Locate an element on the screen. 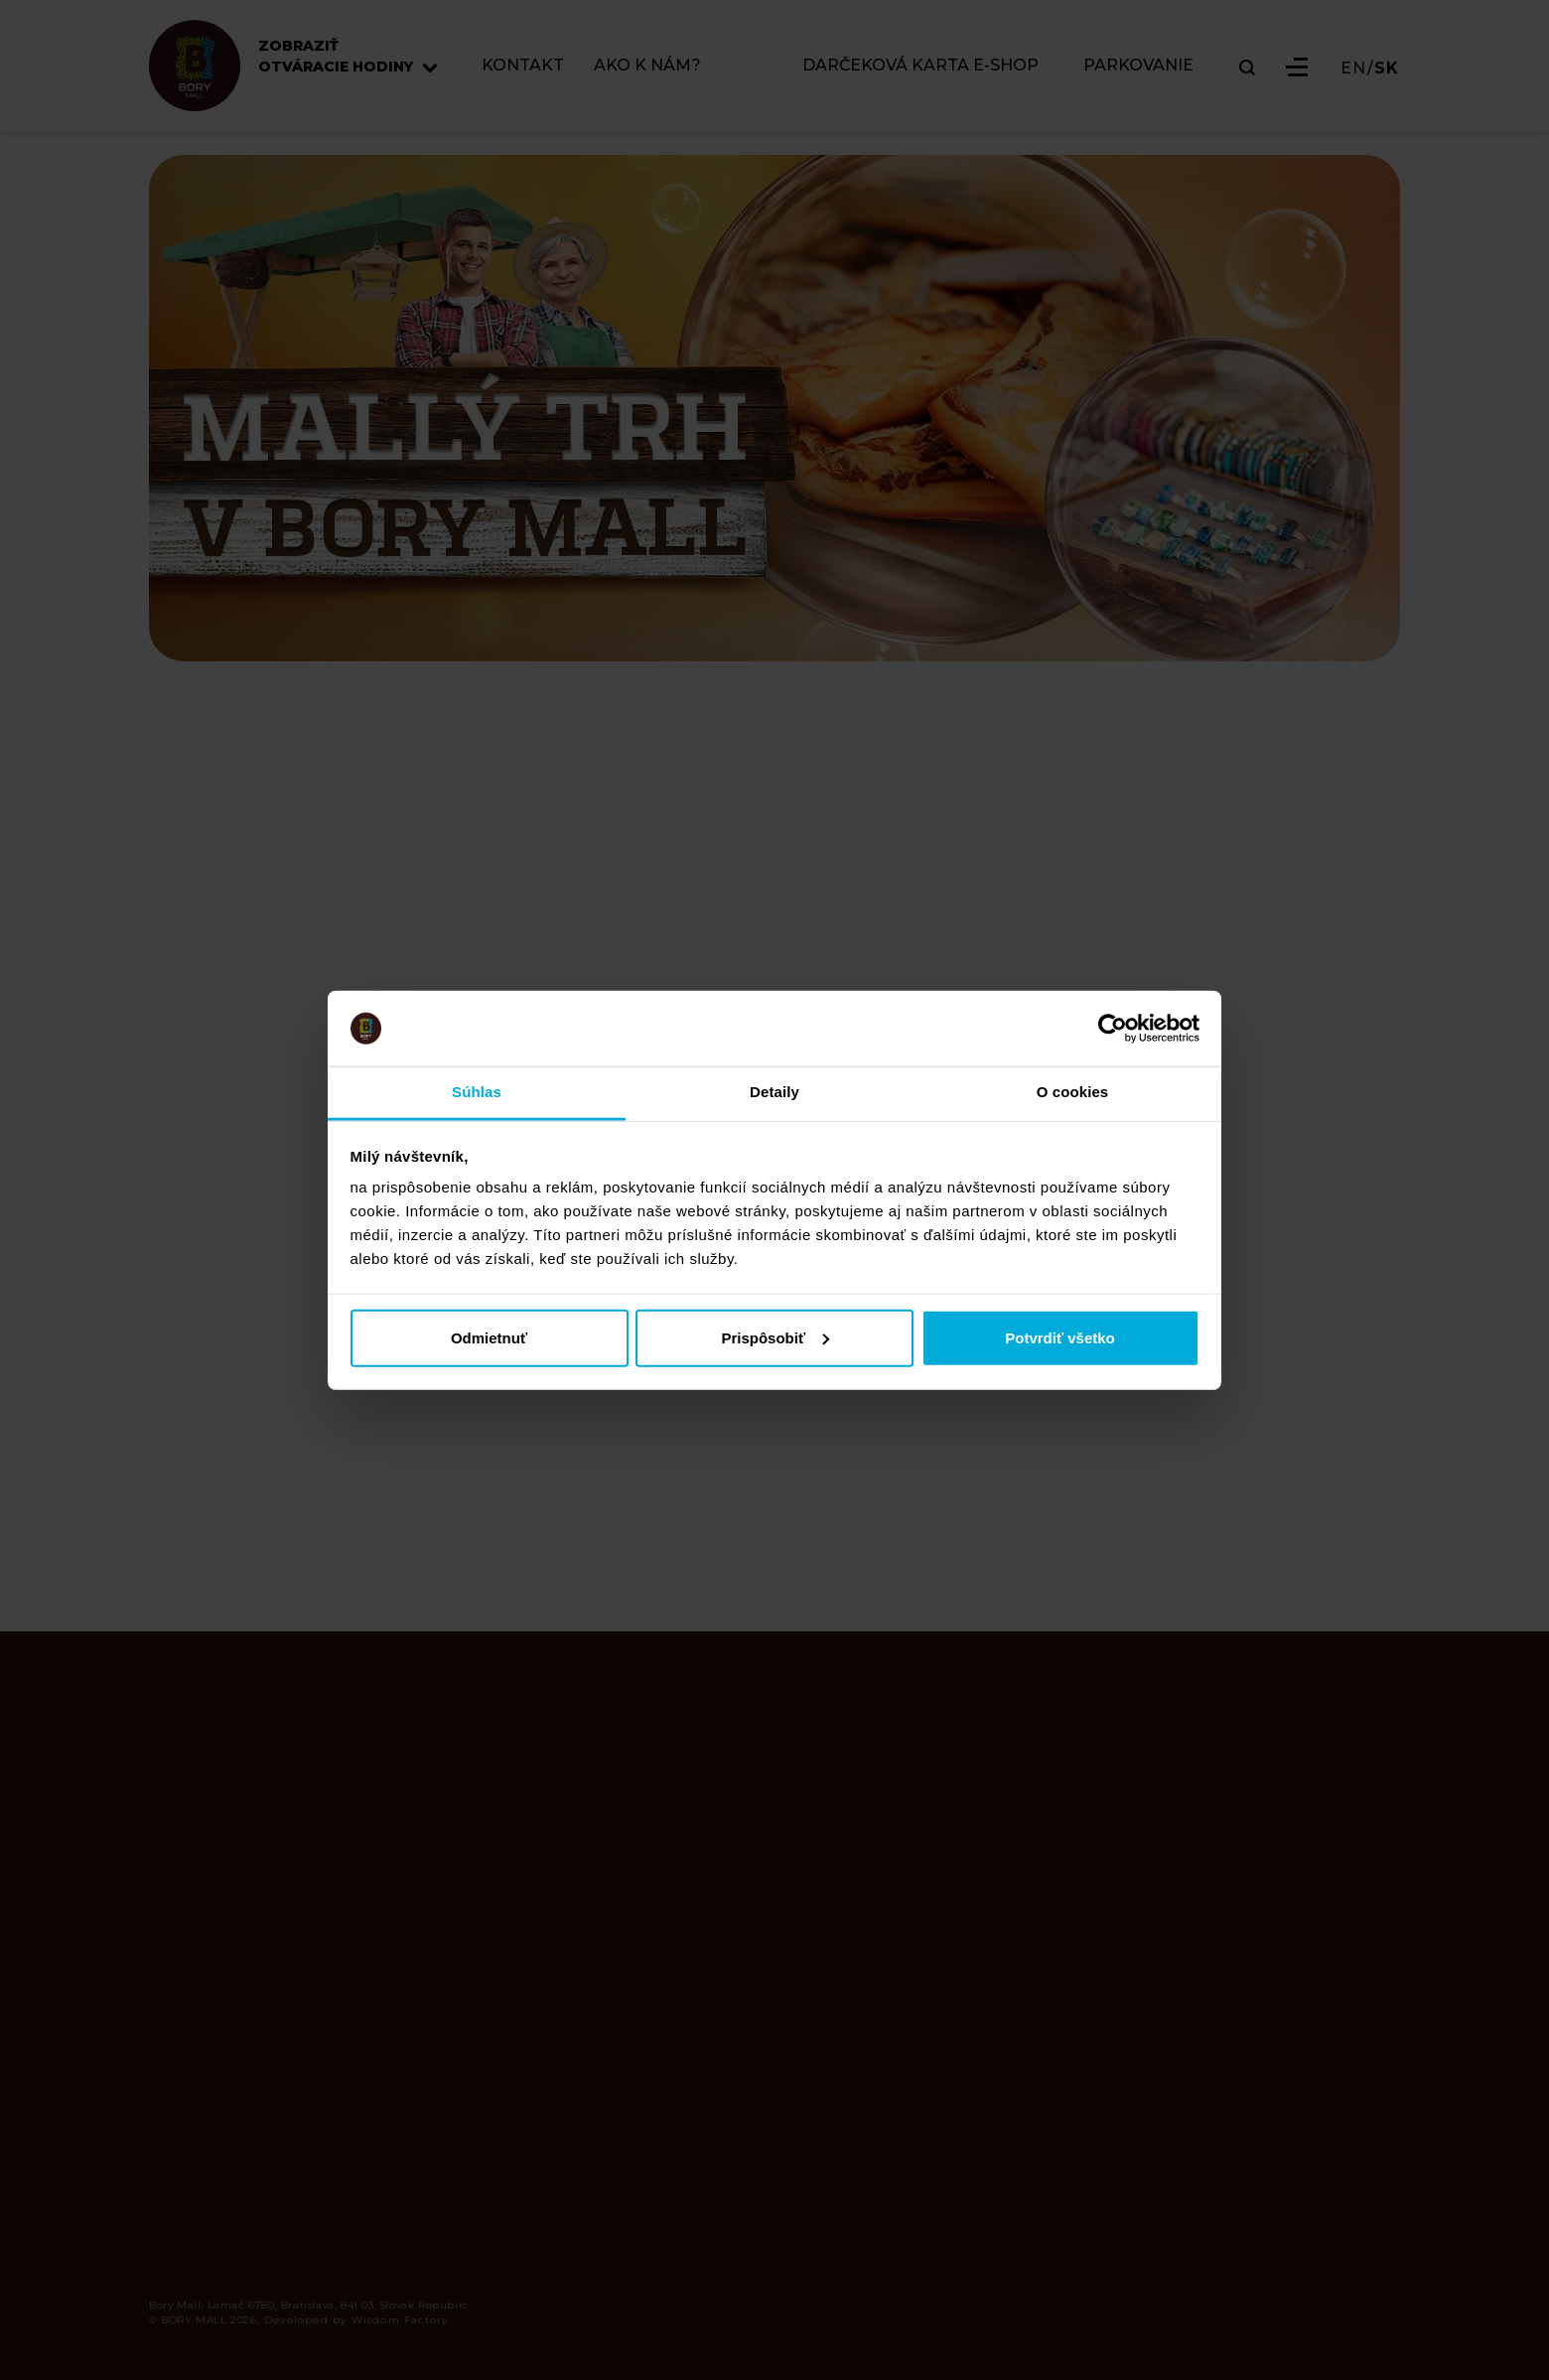 The width and height of the screenshot is (1549, 2380). [Cookiebot od Usercentrics - otvorí sa v novom okne] is located at coordinates (1112, 1029).